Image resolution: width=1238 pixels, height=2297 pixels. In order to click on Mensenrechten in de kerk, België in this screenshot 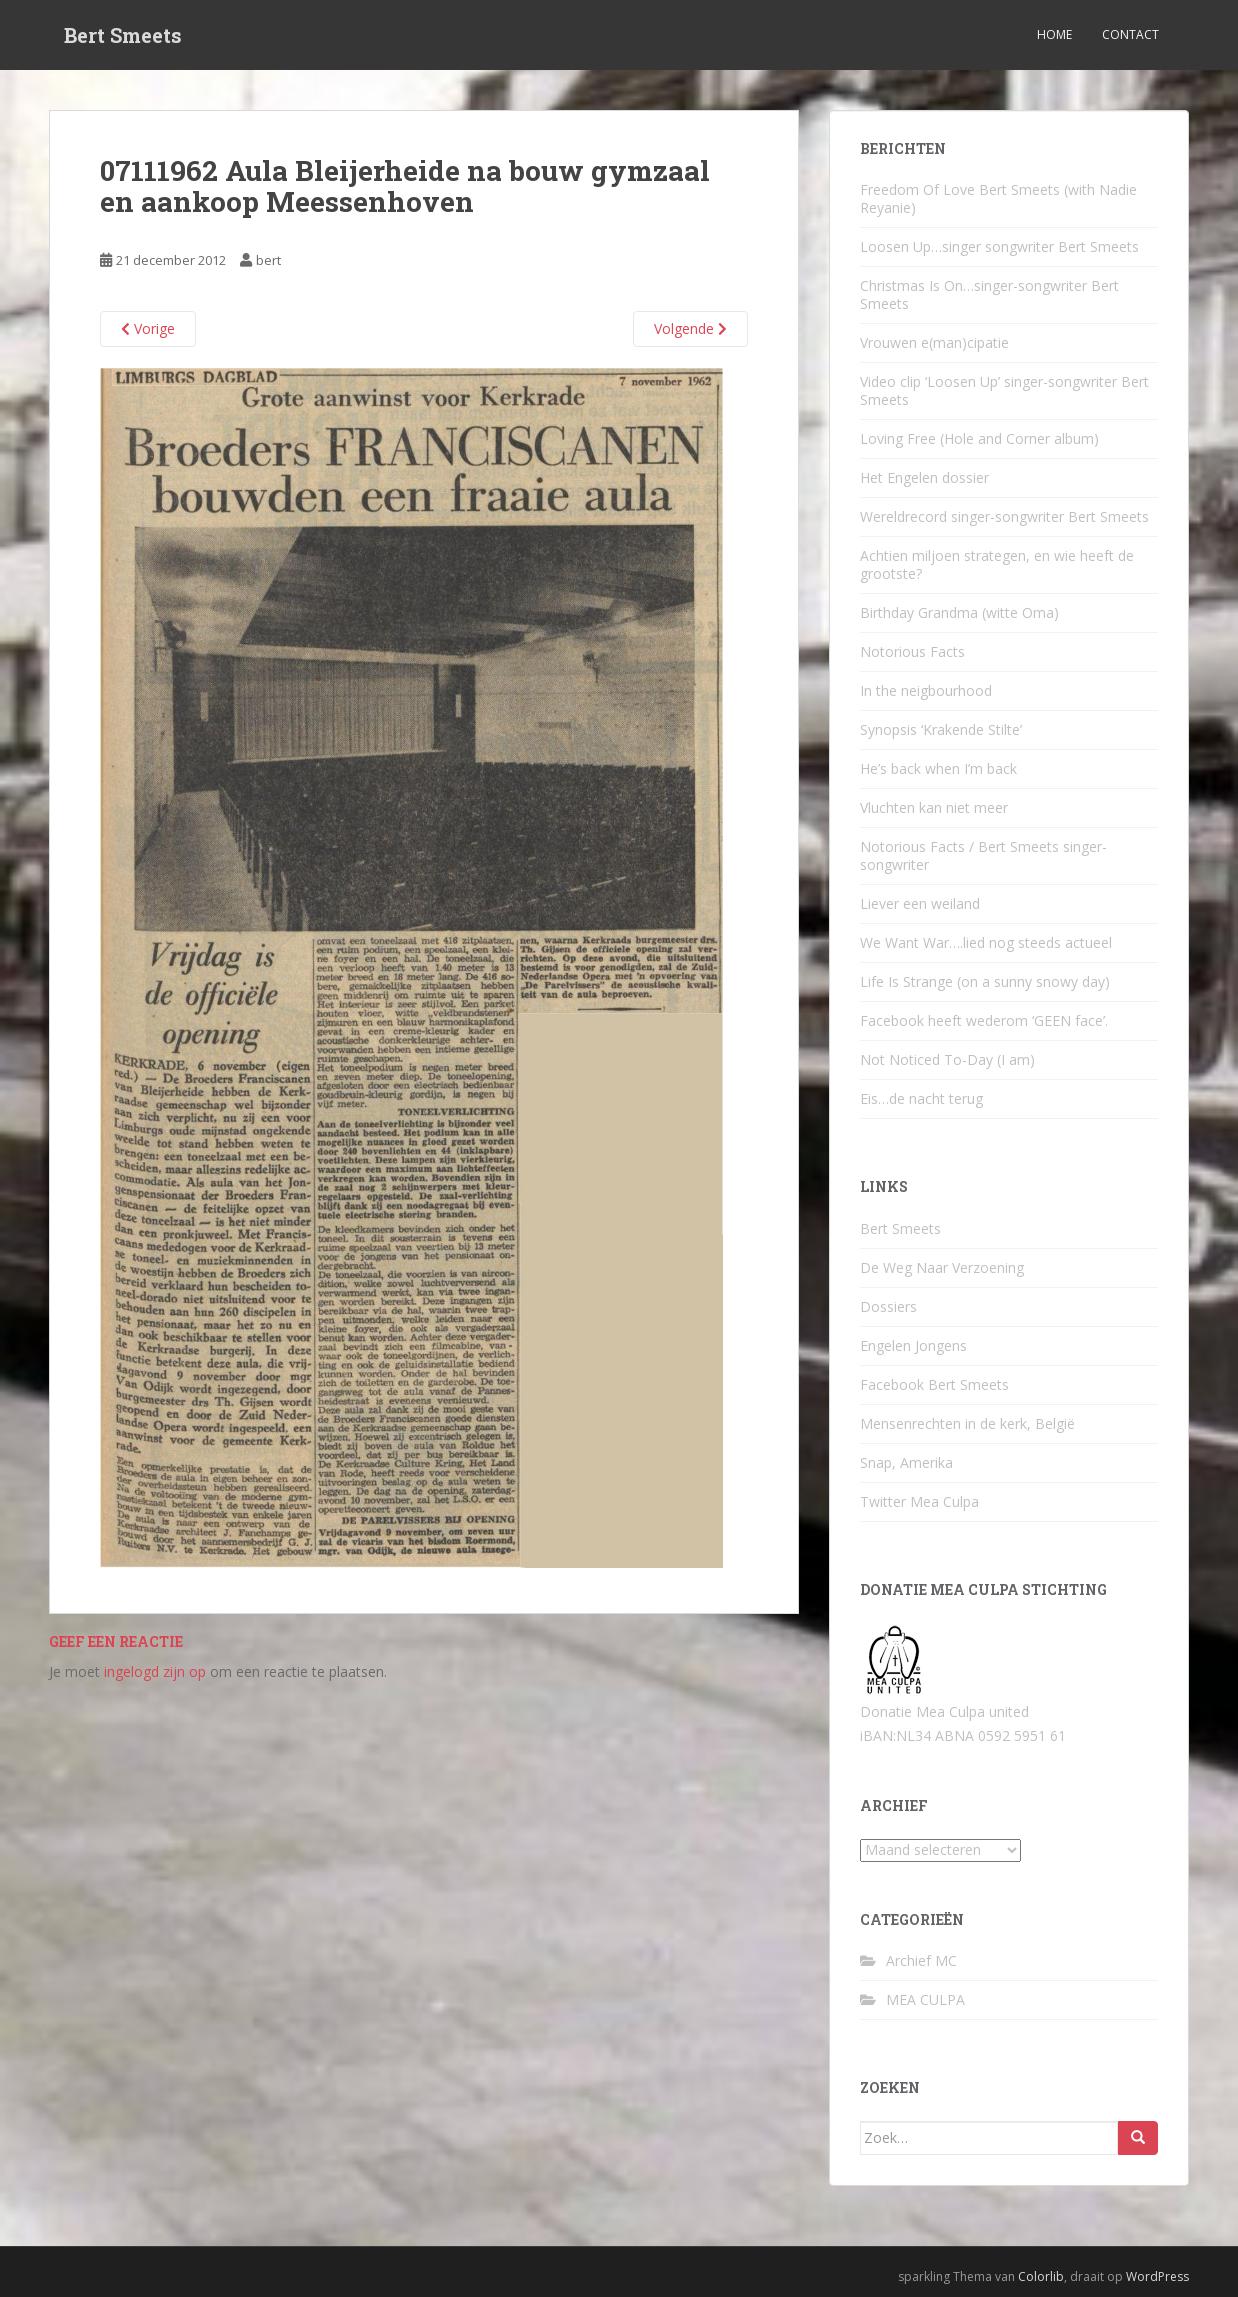, I will do `click(967, 1423)`.